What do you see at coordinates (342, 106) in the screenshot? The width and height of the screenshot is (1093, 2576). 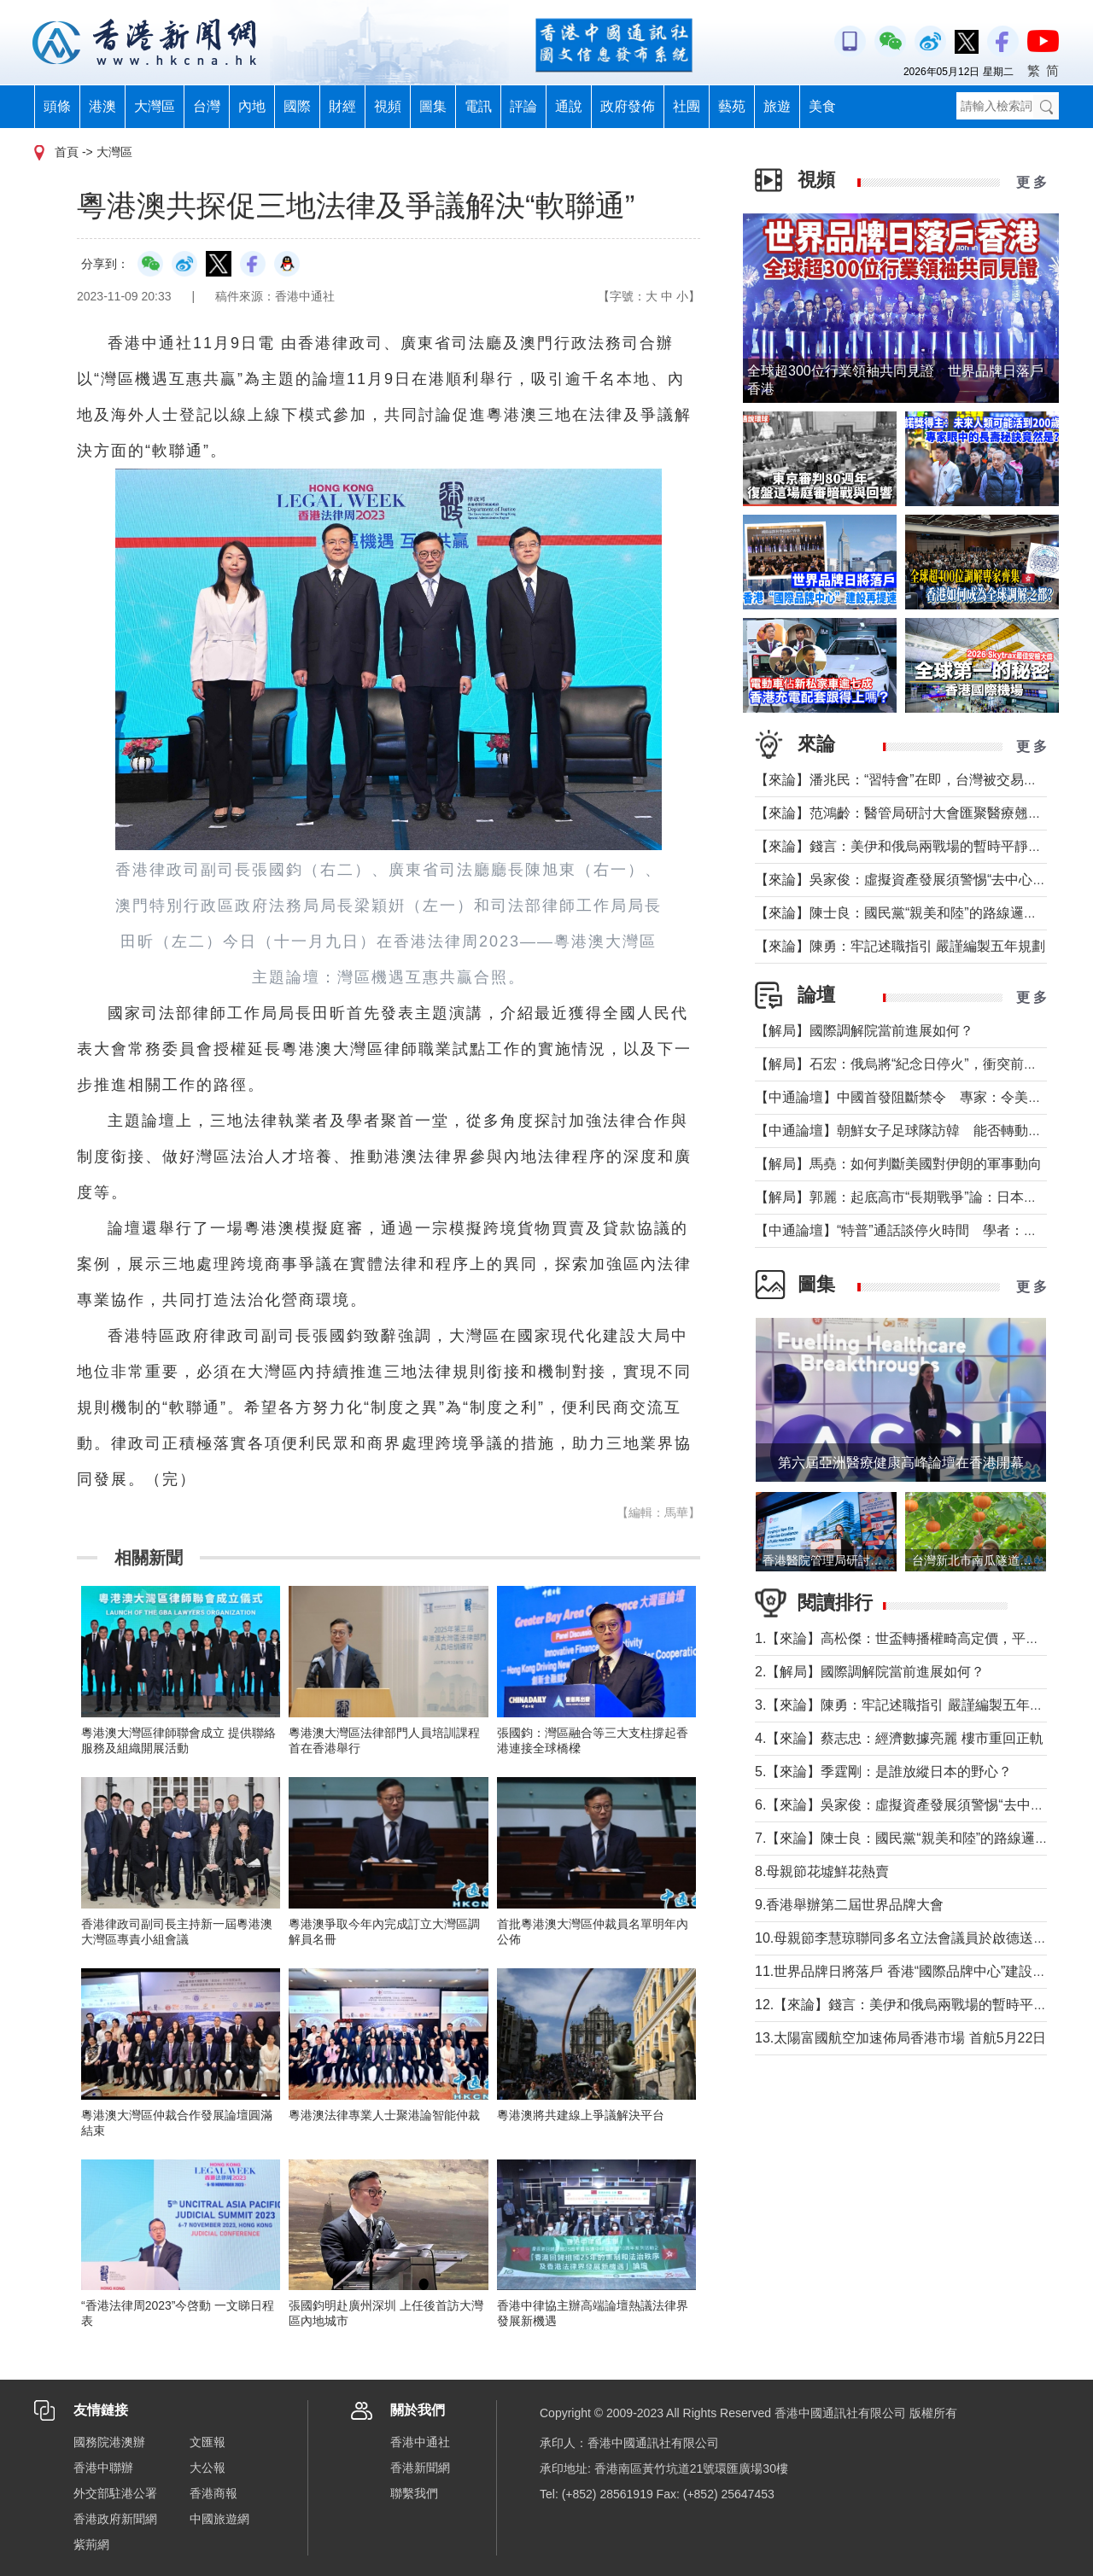 I see `財經` at bounding box center [342, 106].